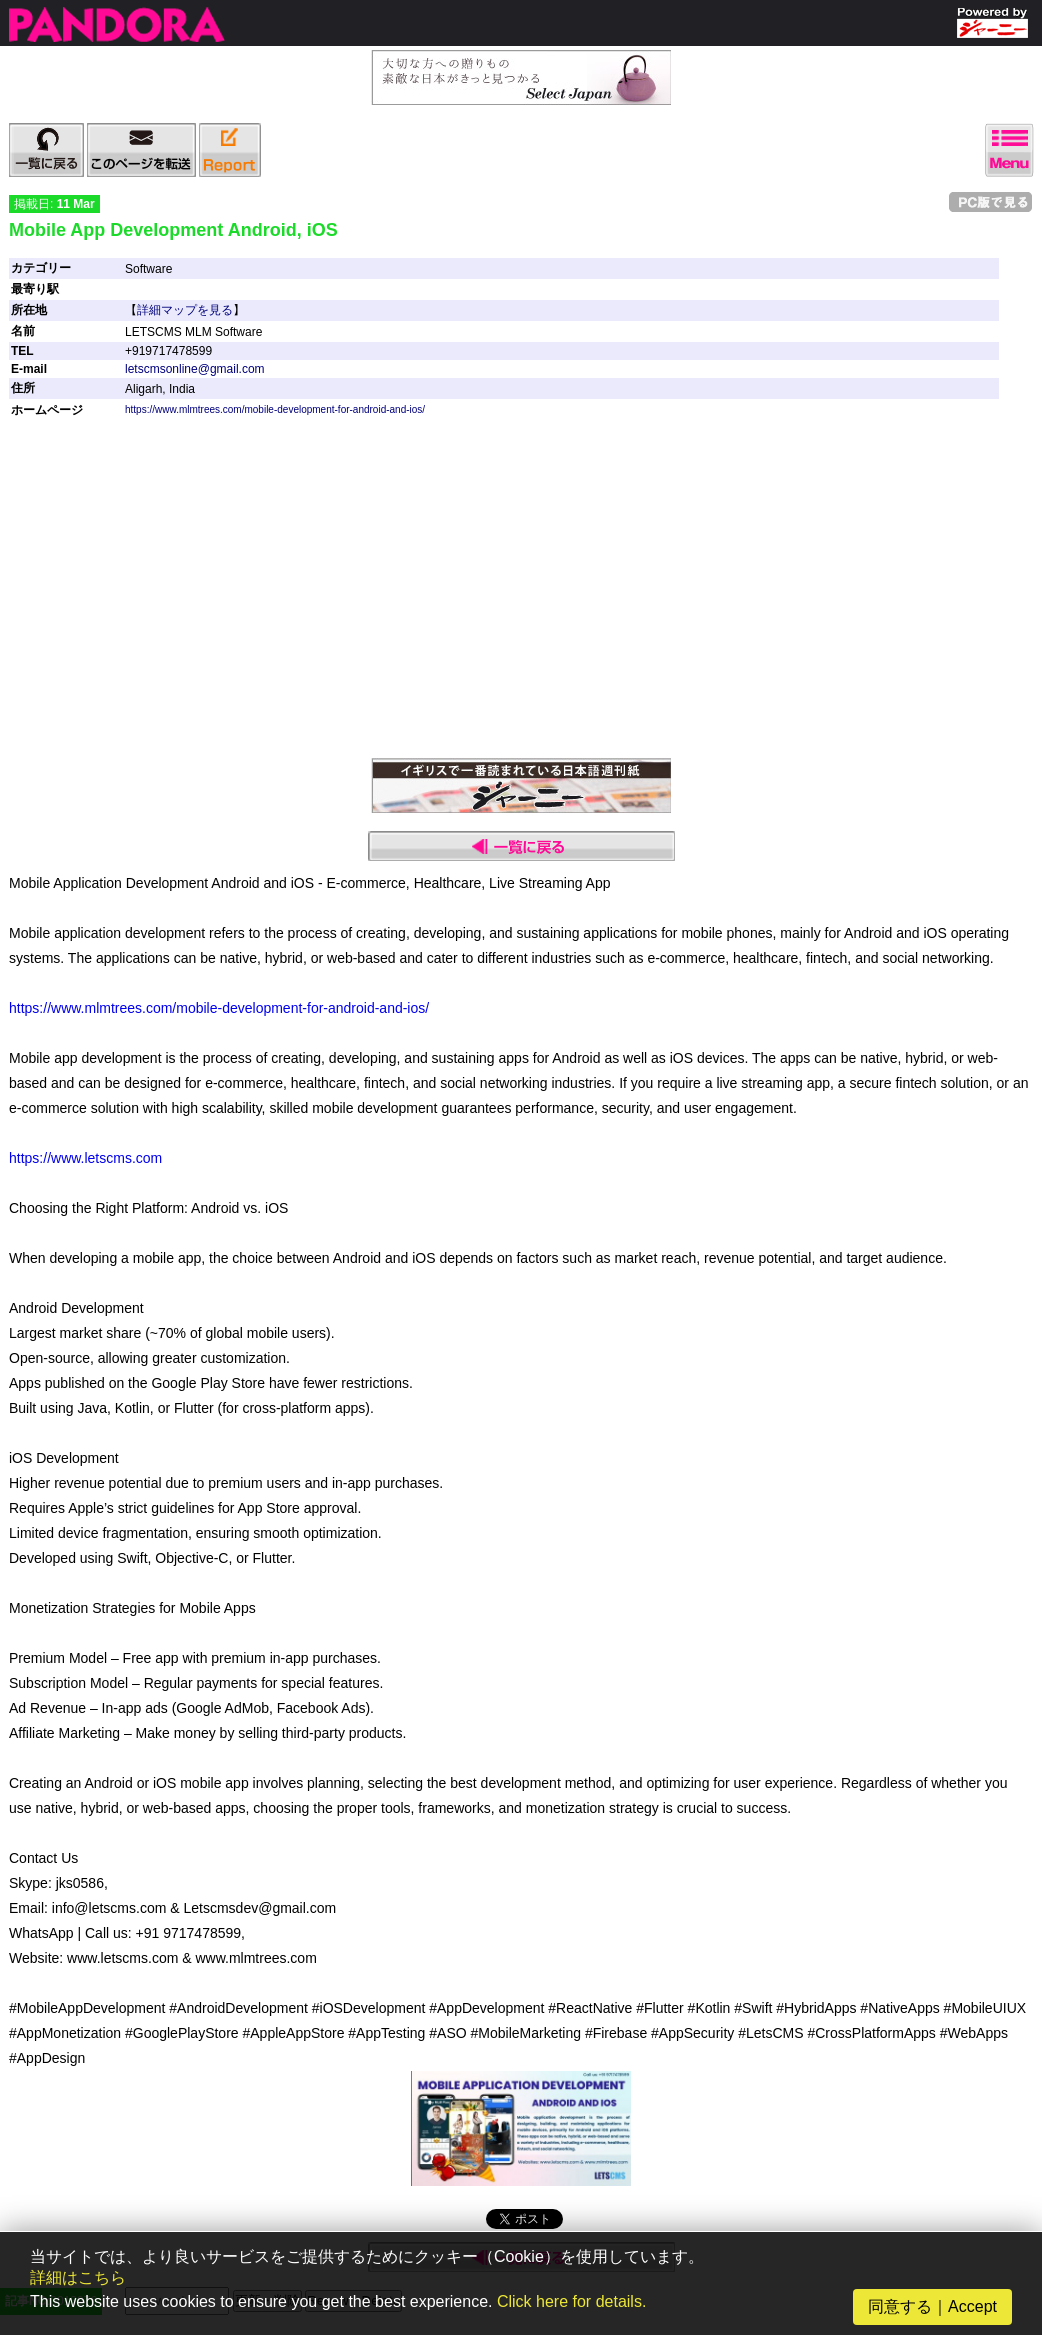  I want to click on Click here for details., so click(571, 2301).